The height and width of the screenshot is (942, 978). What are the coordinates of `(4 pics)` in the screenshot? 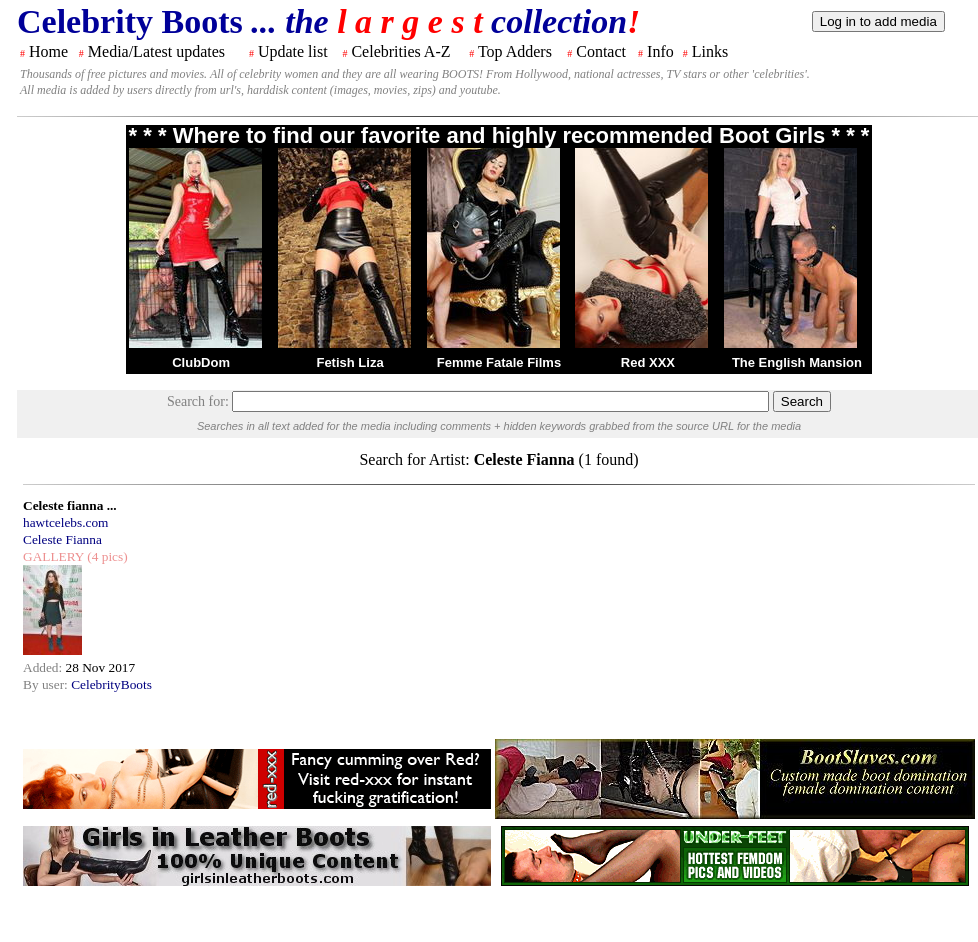 It's located at (106, 556).